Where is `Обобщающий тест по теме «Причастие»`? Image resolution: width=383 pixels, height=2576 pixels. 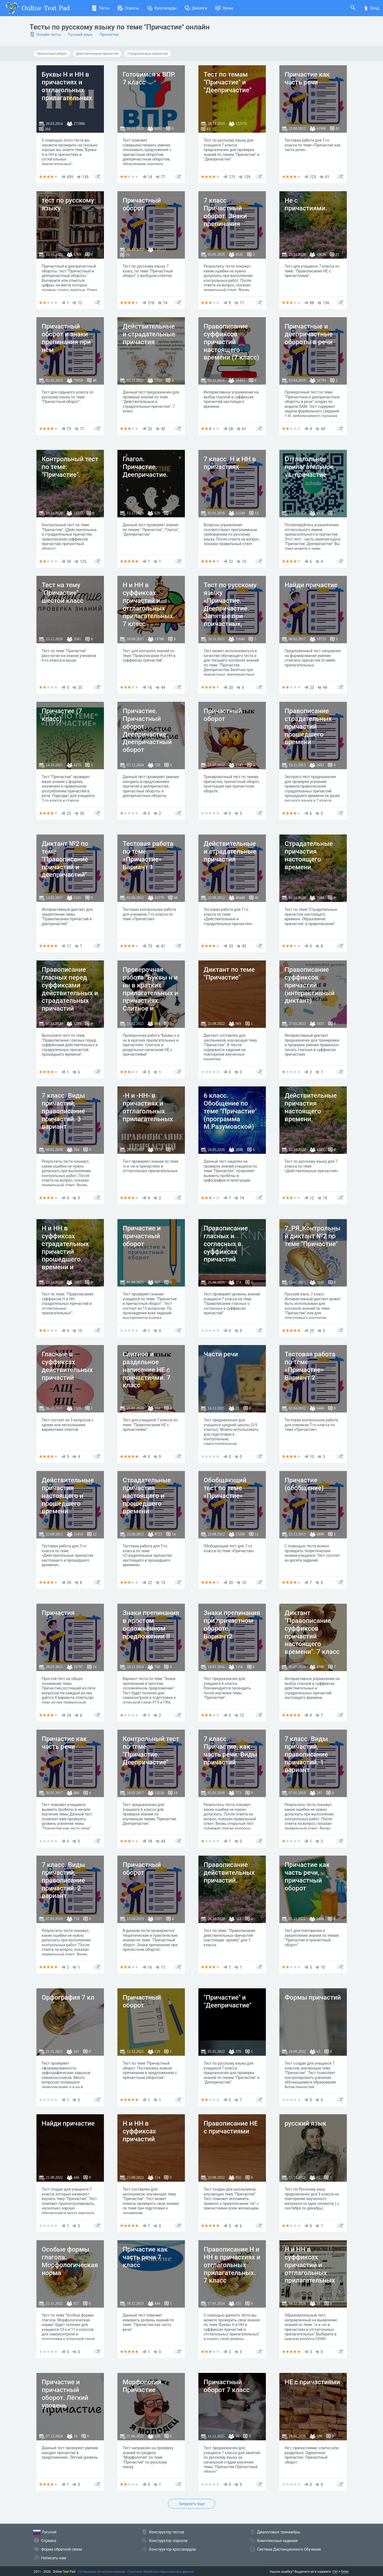
Обобщающий тест по теме «Причастие» is located at coordinates (225, 1488).